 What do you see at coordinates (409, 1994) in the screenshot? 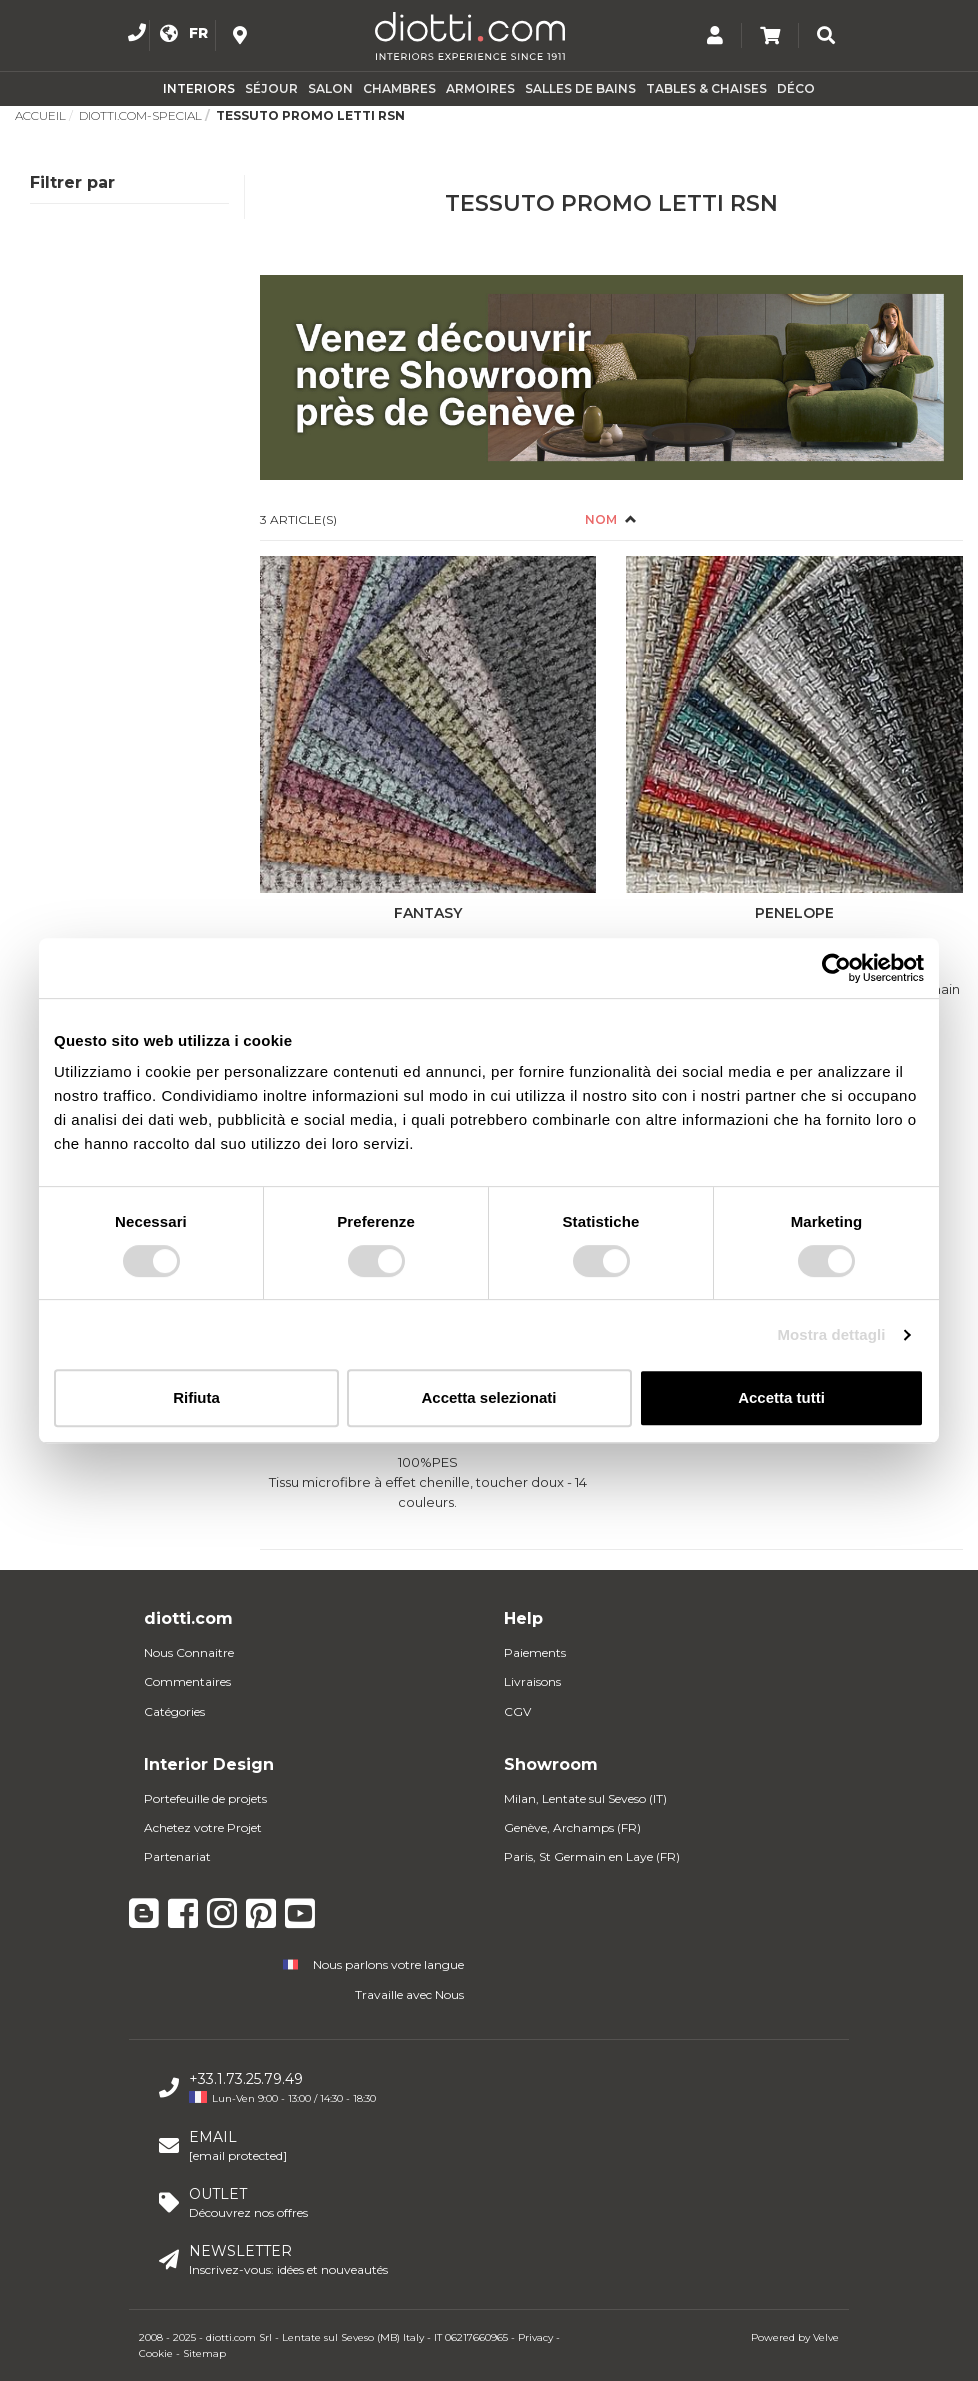
I see `Travaille avec Nous` at bounding box center [409, 1994].